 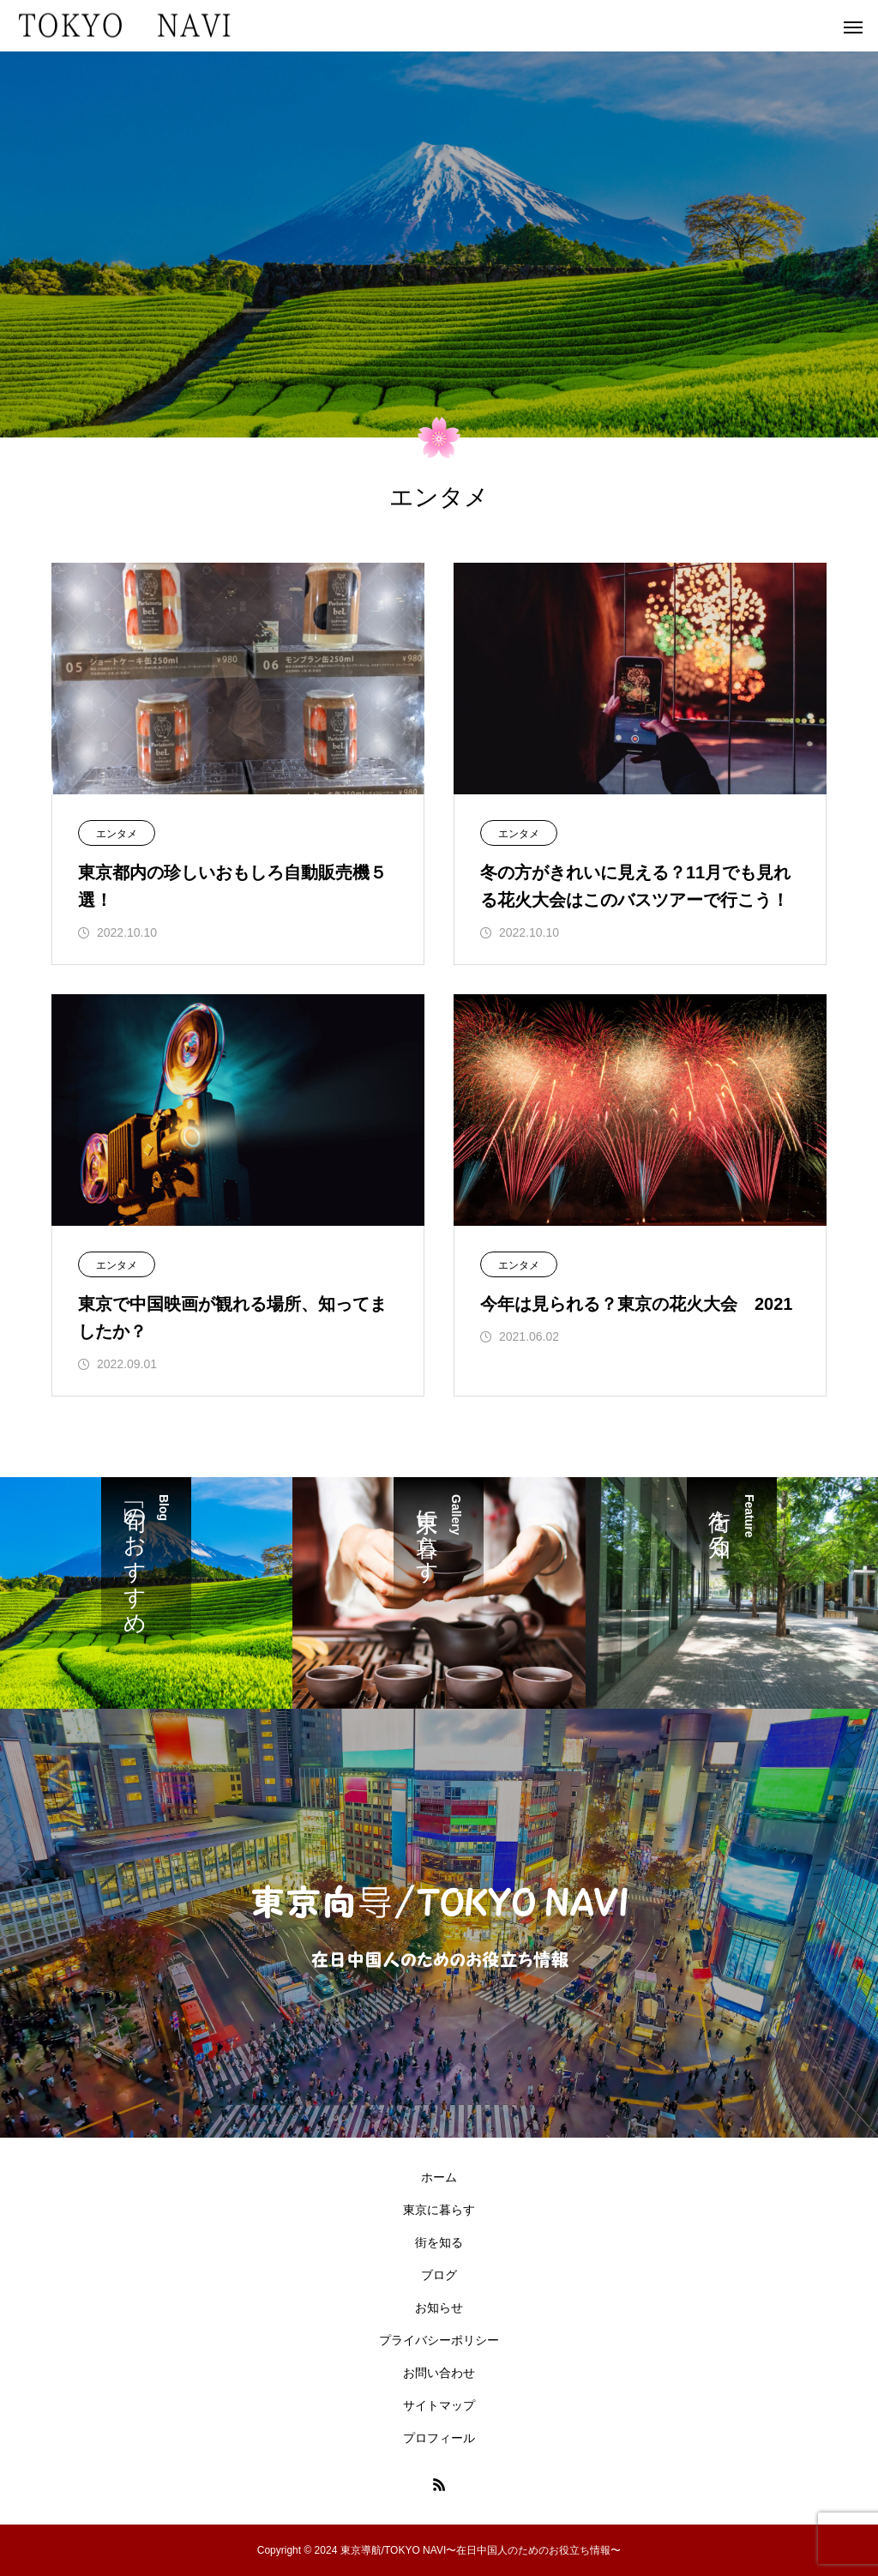 What do you see at coordinates (439, 2275) in the screenshot?
I see `ブログ` at bounding box center [439, 2275].